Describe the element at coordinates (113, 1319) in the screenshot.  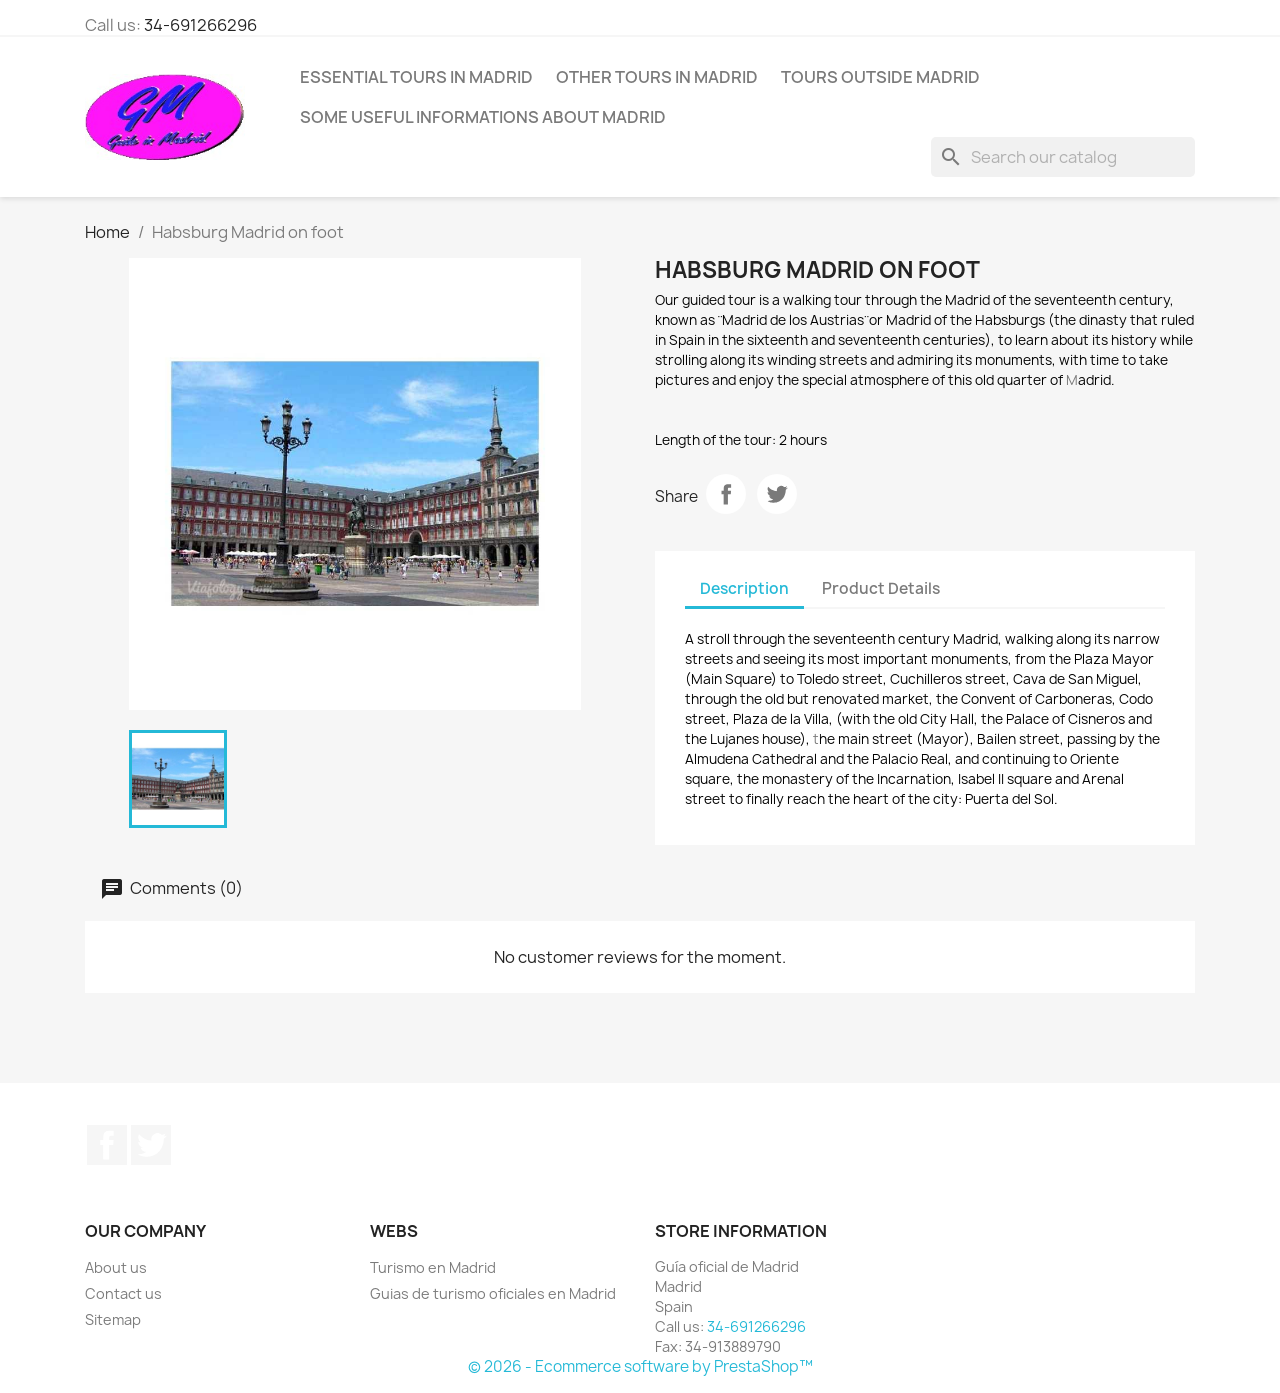
I see `Sitemap` at that location.